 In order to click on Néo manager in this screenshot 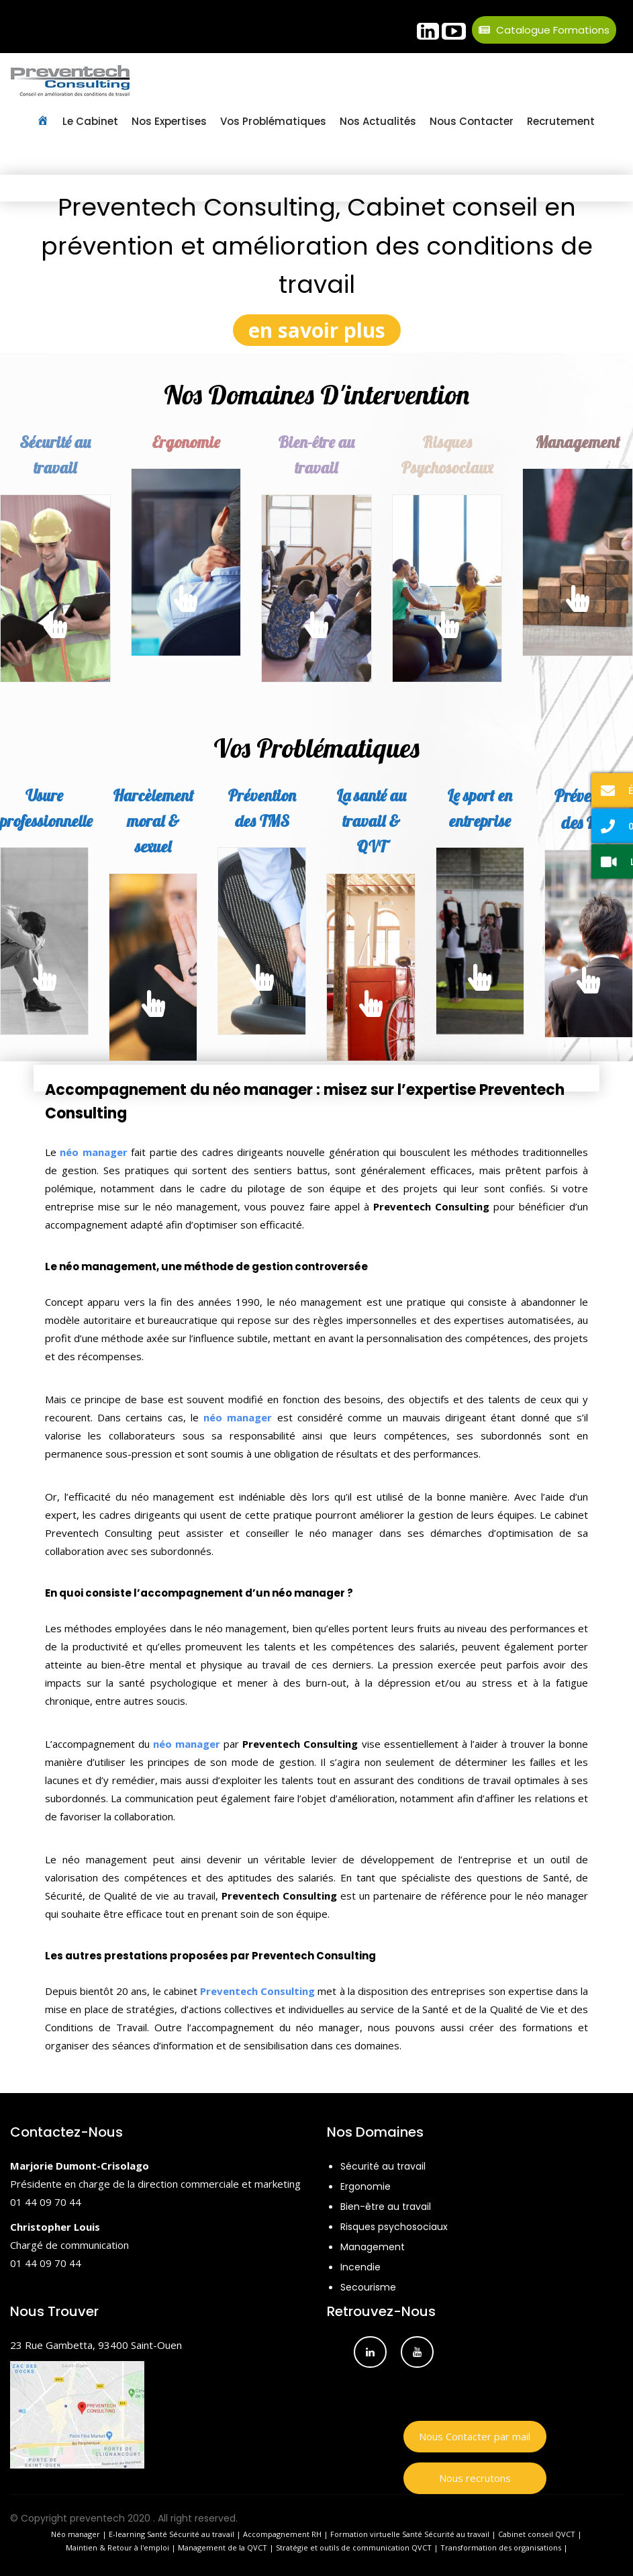, I will do `click(75, 2534)`.